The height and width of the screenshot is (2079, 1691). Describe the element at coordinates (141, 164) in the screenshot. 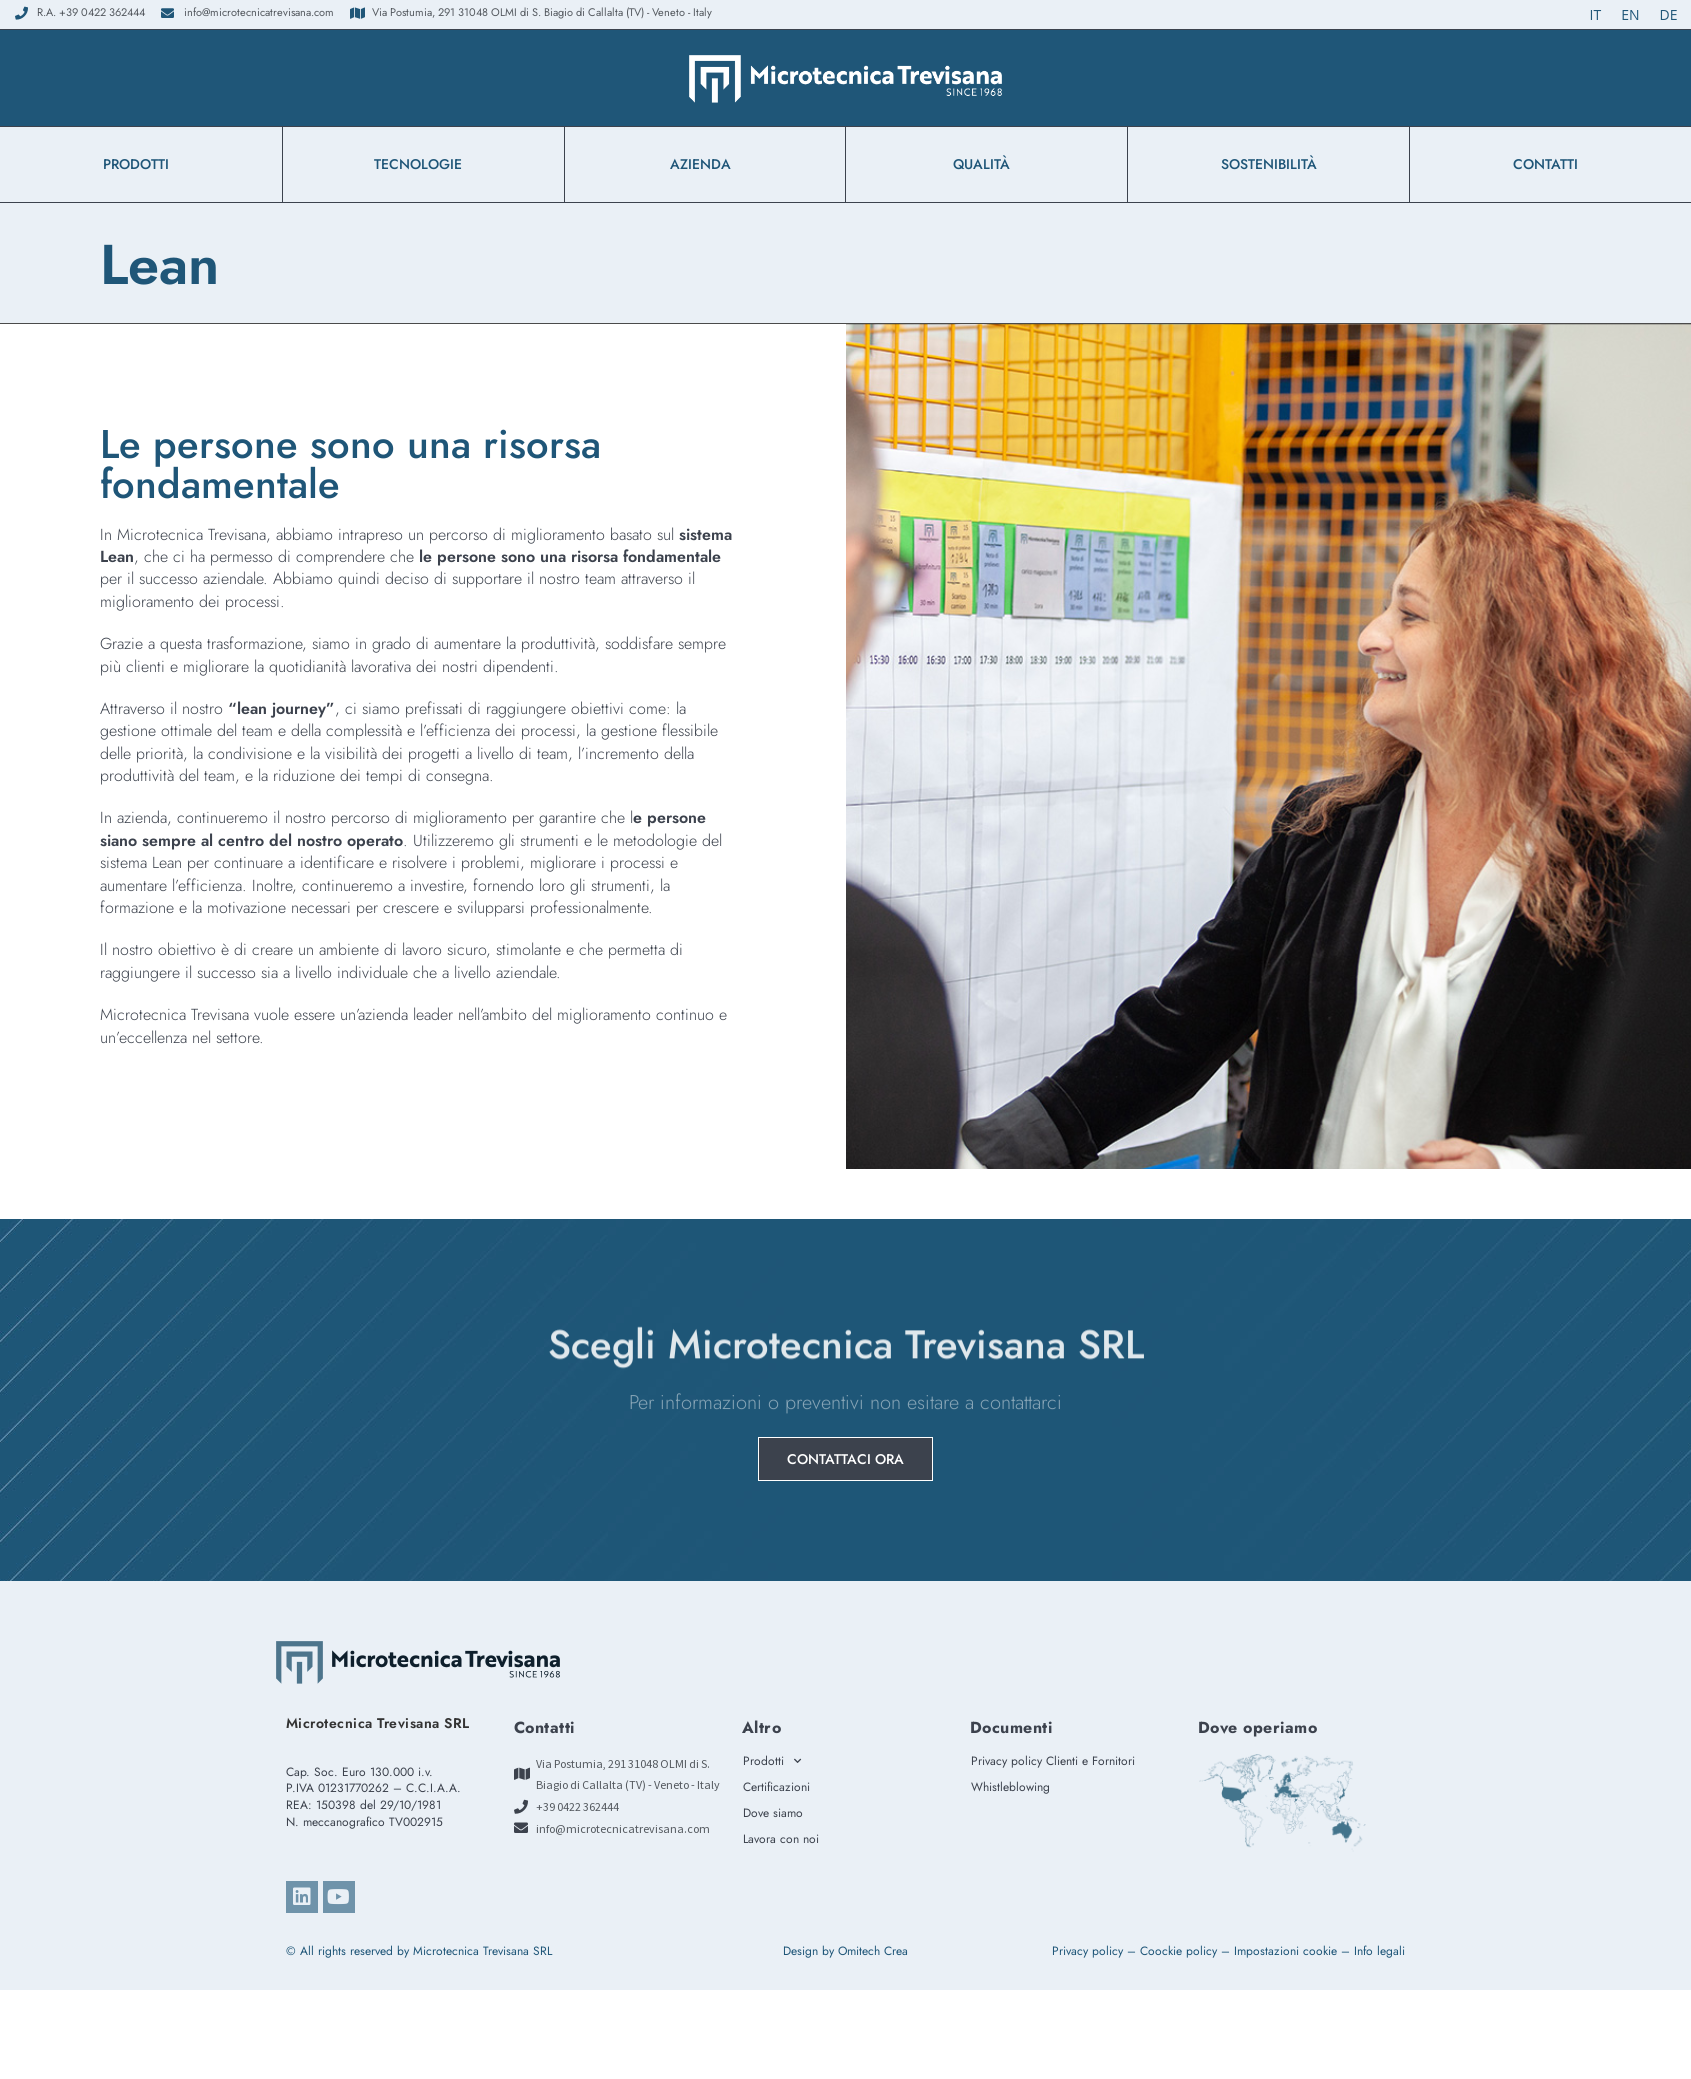

I see `Prodotti` at that location.